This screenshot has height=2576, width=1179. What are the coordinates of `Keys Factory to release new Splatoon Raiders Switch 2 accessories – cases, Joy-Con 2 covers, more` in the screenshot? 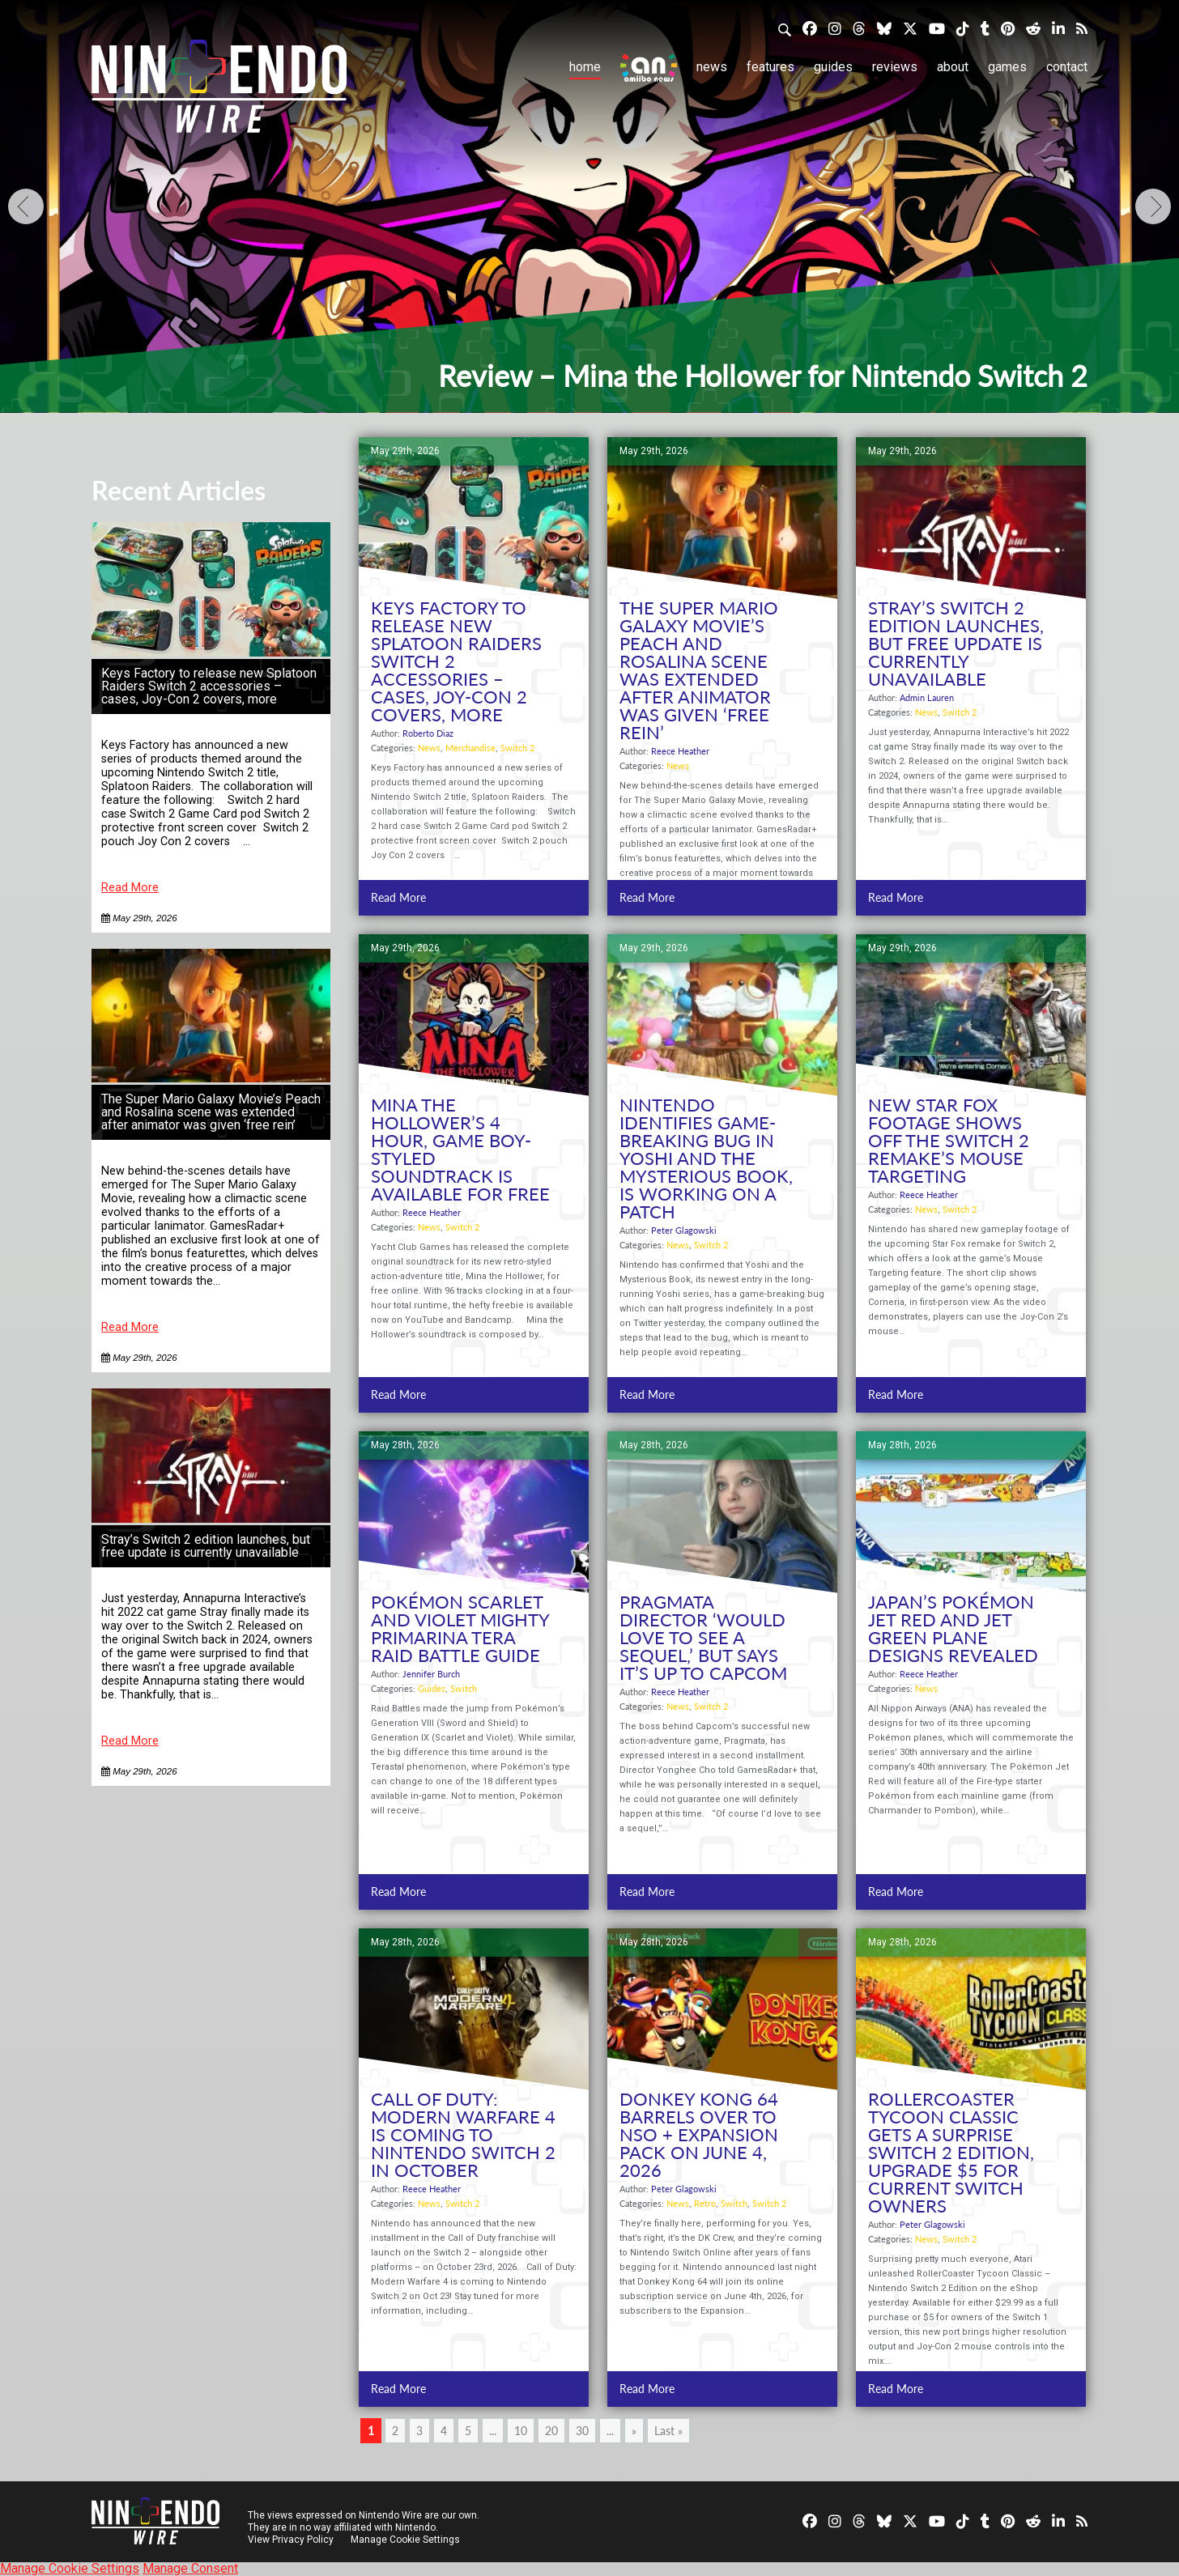 It's located at (209, 686).